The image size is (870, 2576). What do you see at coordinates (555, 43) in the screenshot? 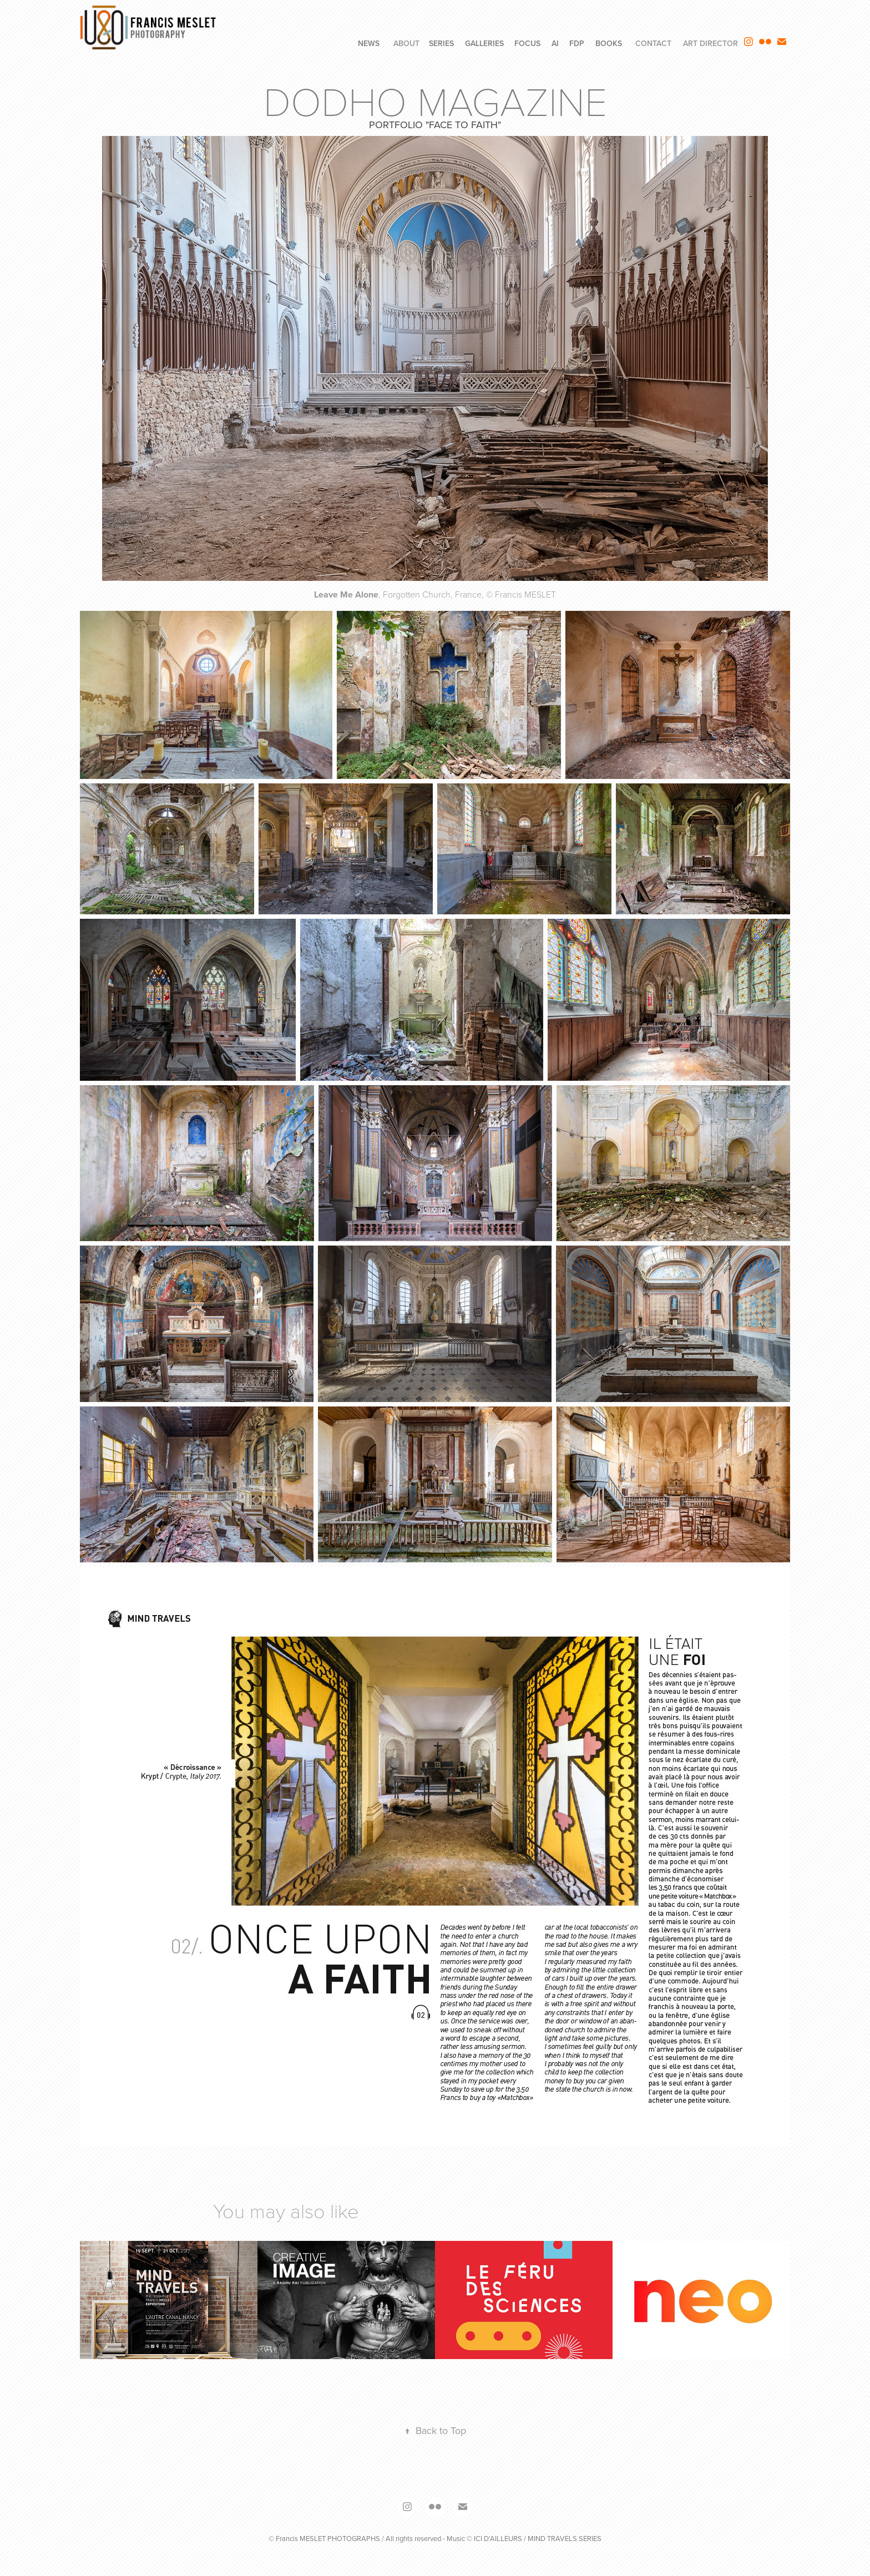
I see `AI` at bounding box center [555, 43].